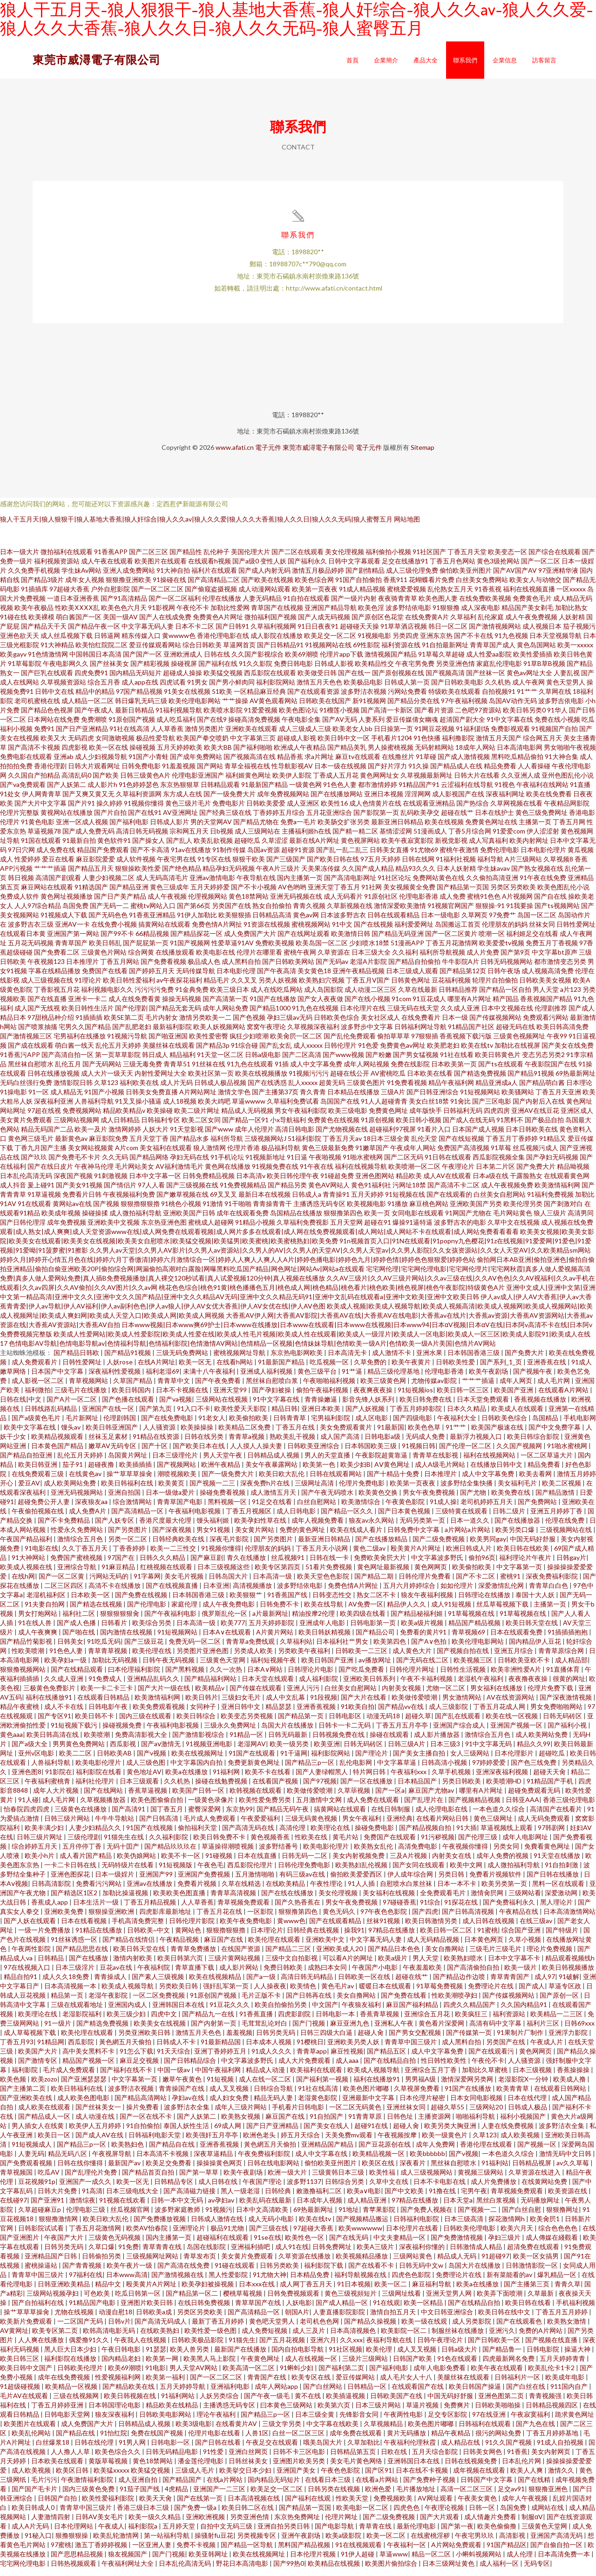 The width and height of the screenshot is (596, 2576). I want to click on 91干逼网, so click(293, 1761).